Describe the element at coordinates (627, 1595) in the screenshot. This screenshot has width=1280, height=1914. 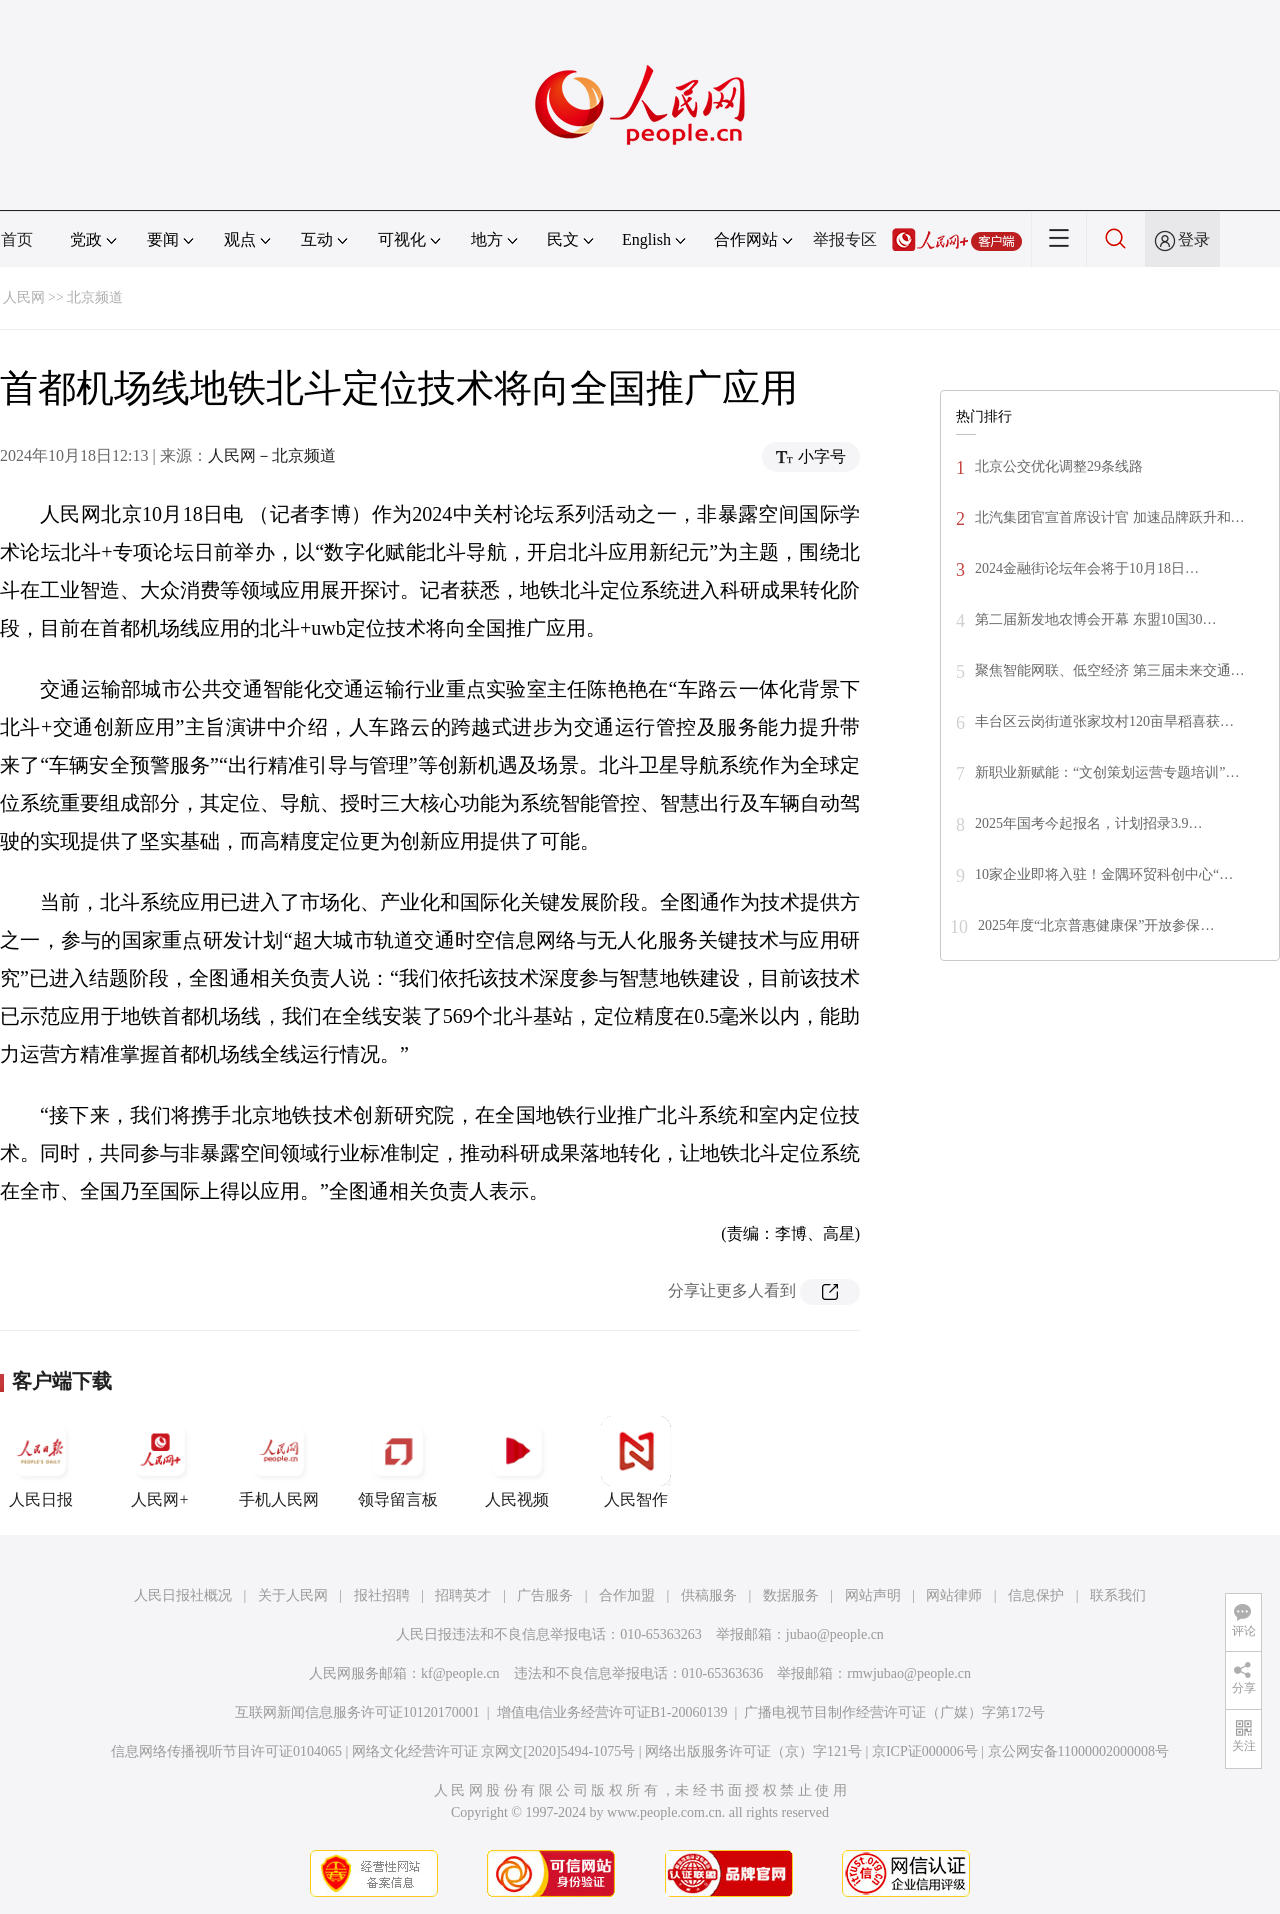
I see `合作加盟` at that location.